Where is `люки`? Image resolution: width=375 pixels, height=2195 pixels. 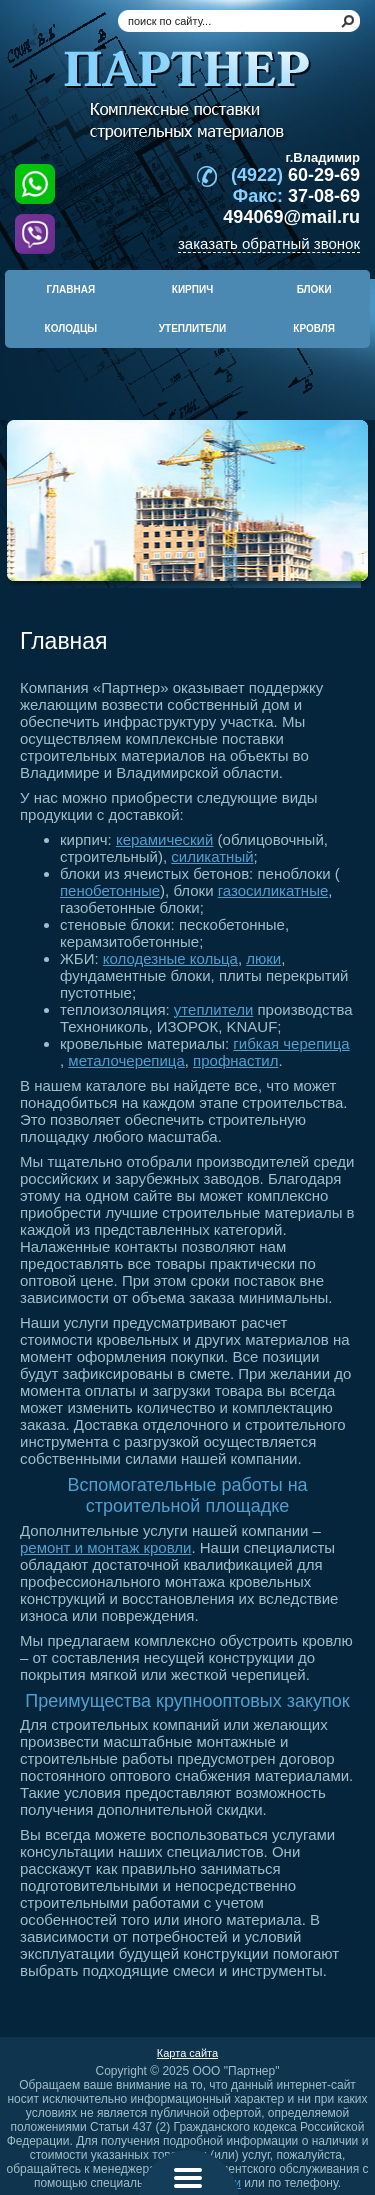 люки is located at coordinates (263, 958).